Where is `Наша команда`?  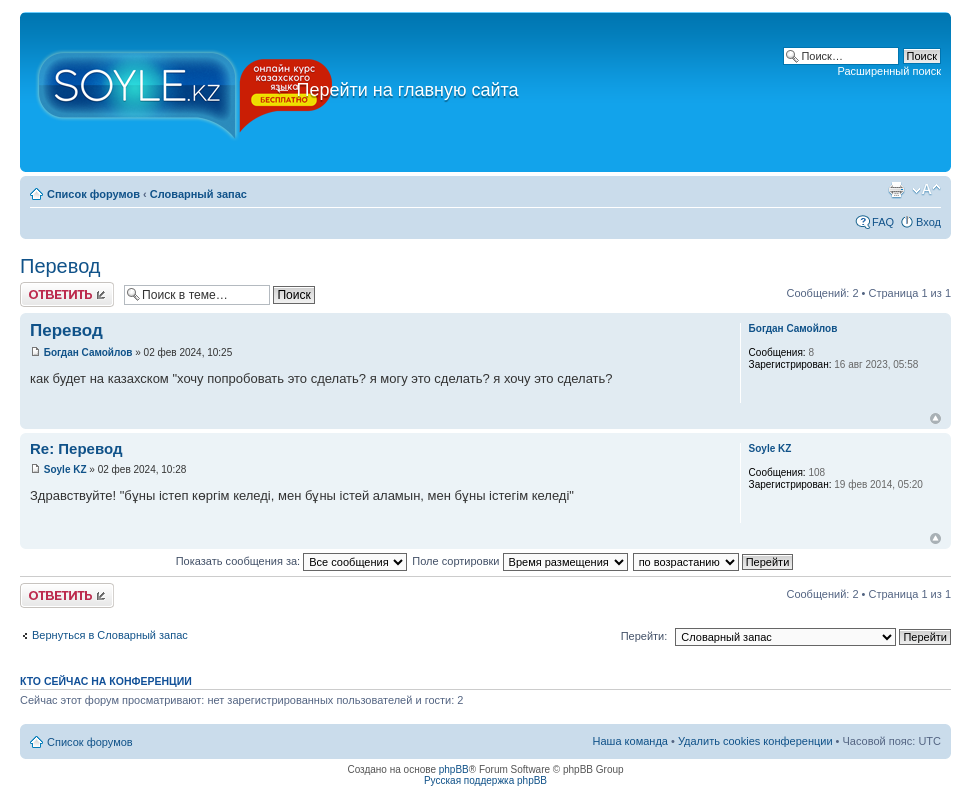 Наша команда is located at coordinates (630, 741).